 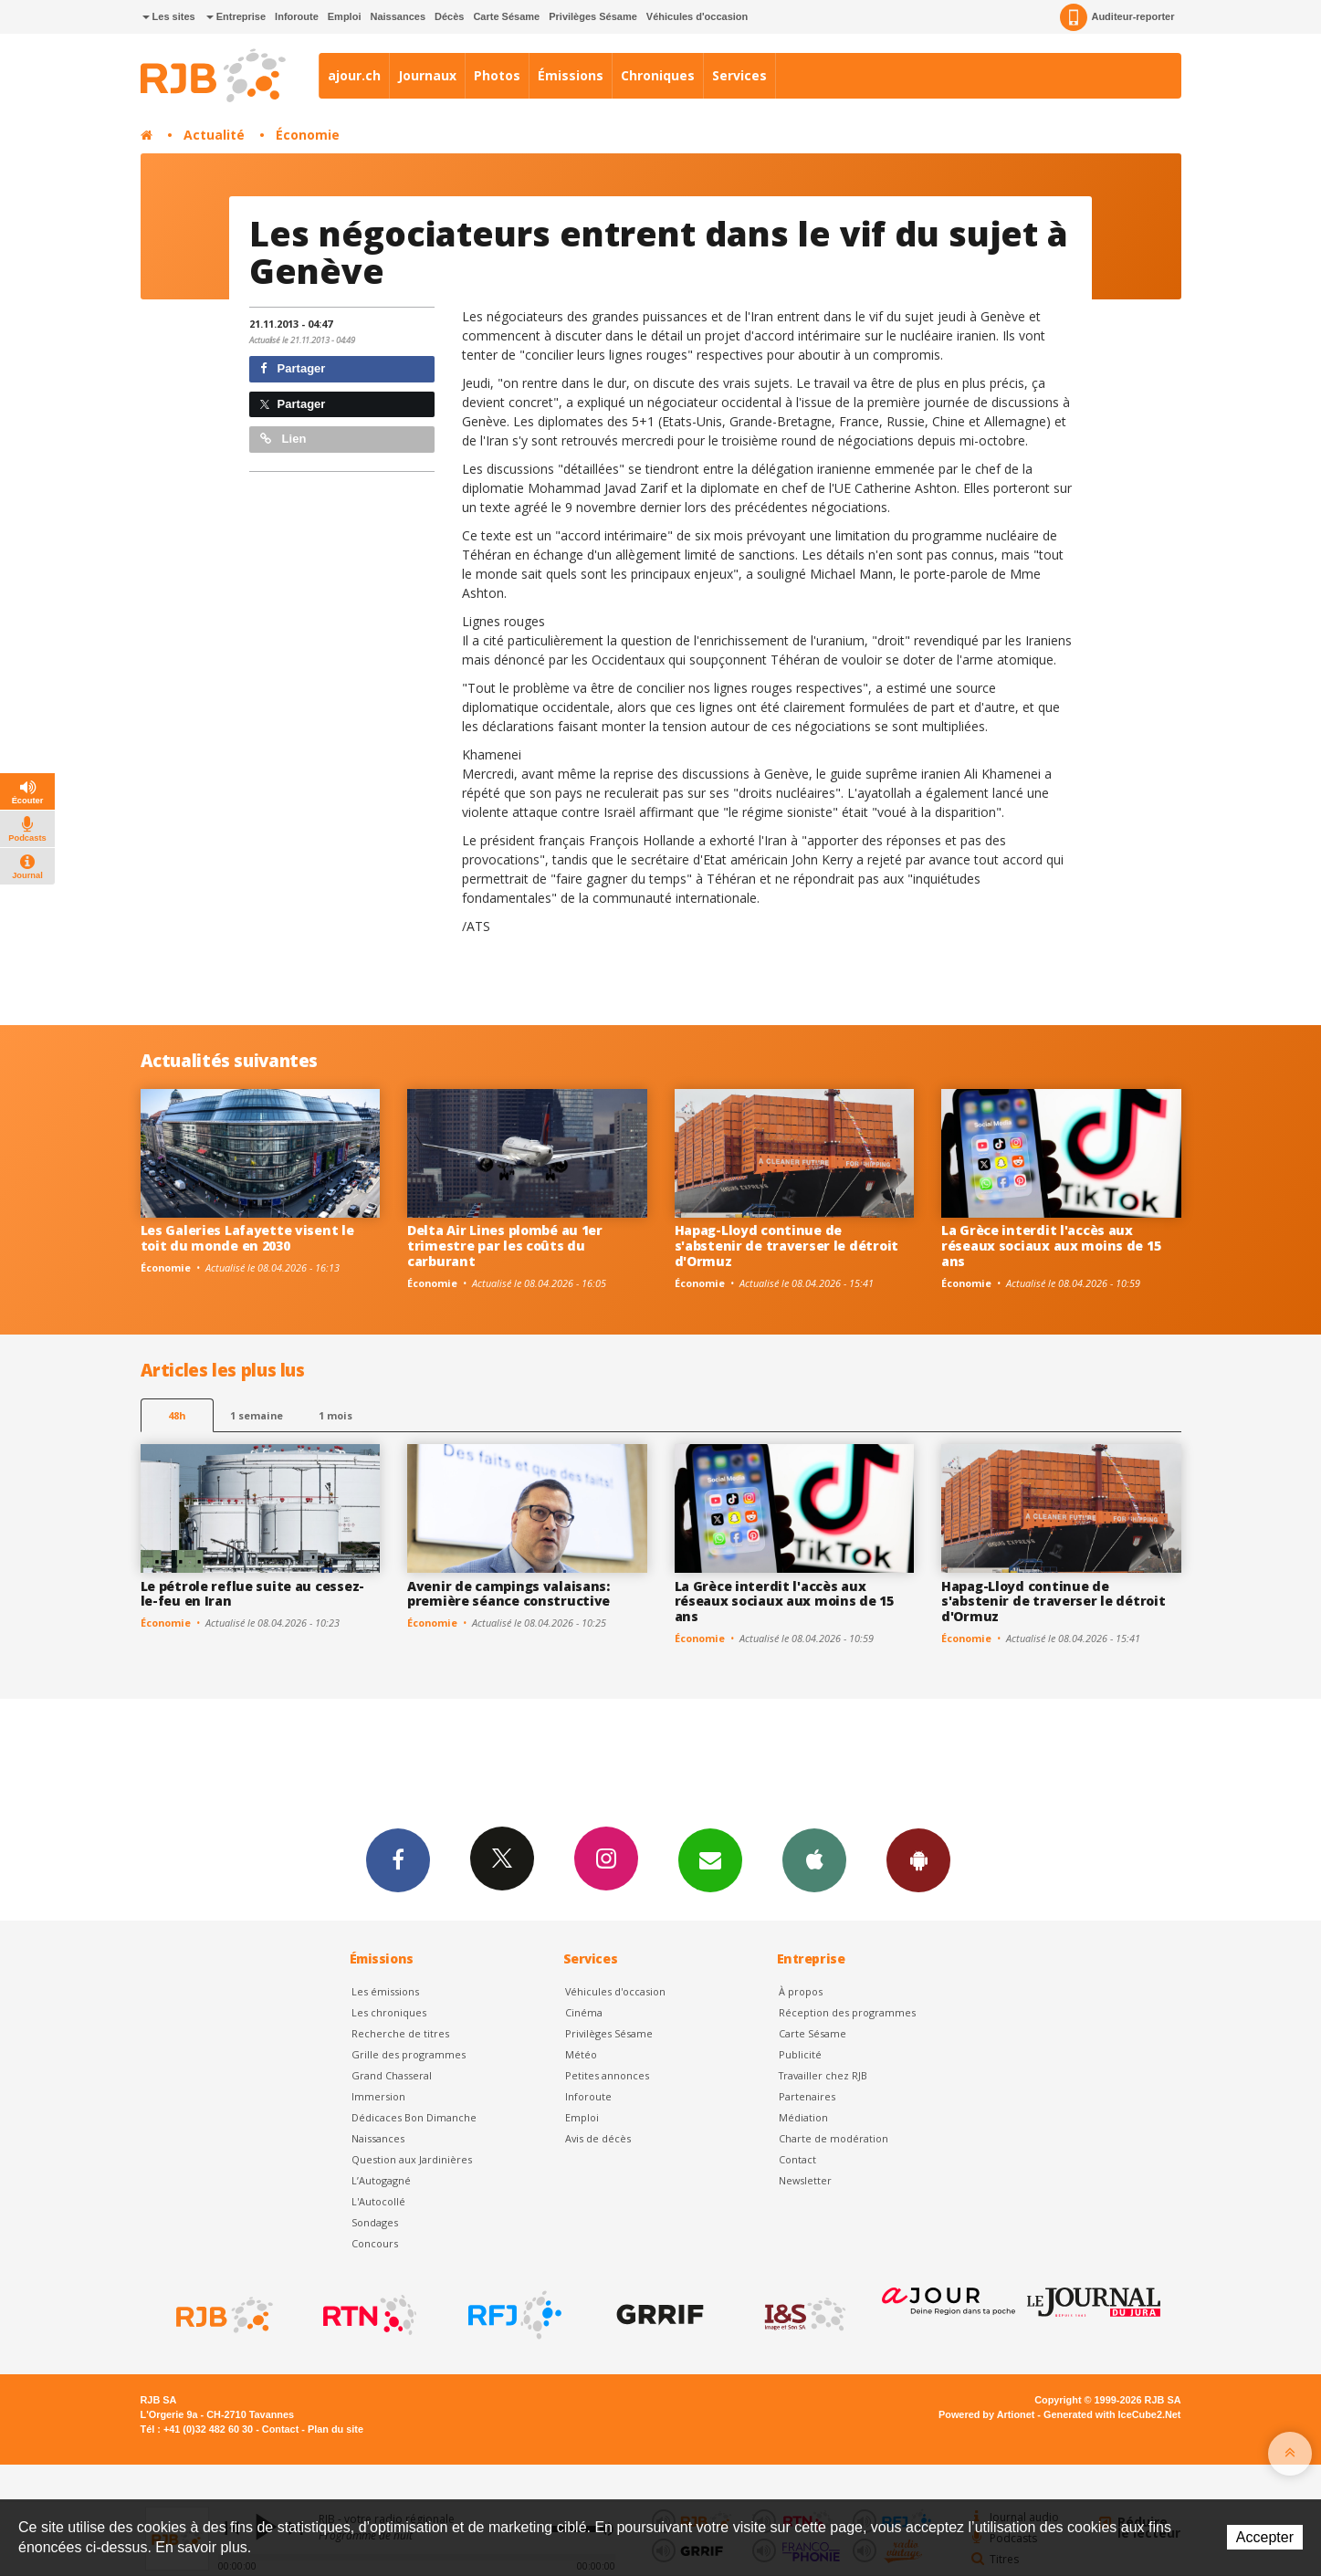 What do you see at coordinates (807, 2096) in the screenshot?
I see `Partenaires` at bounding box center [807, 2096].